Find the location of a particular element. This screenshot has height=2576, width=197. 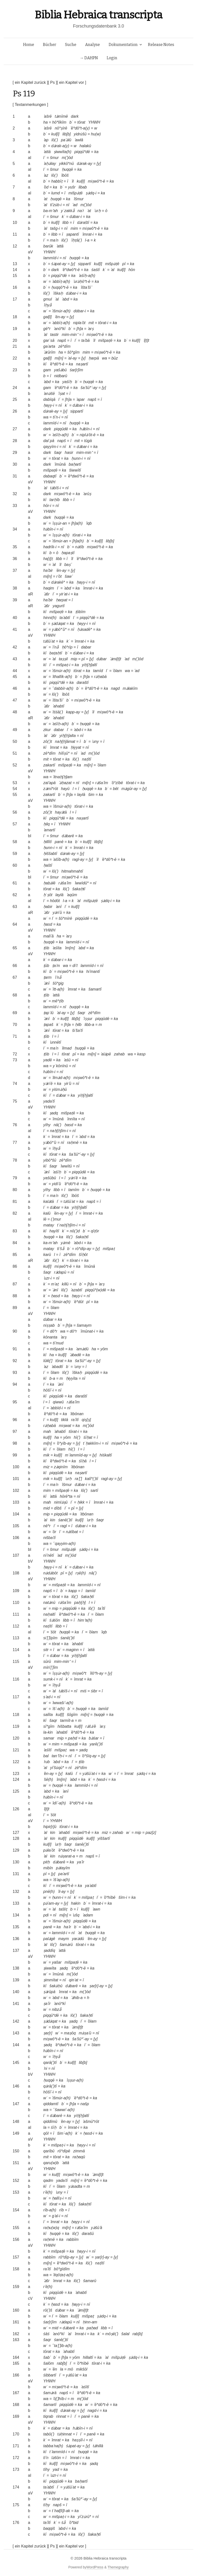

ʿi[t]t is located at coordinates (146, 340).